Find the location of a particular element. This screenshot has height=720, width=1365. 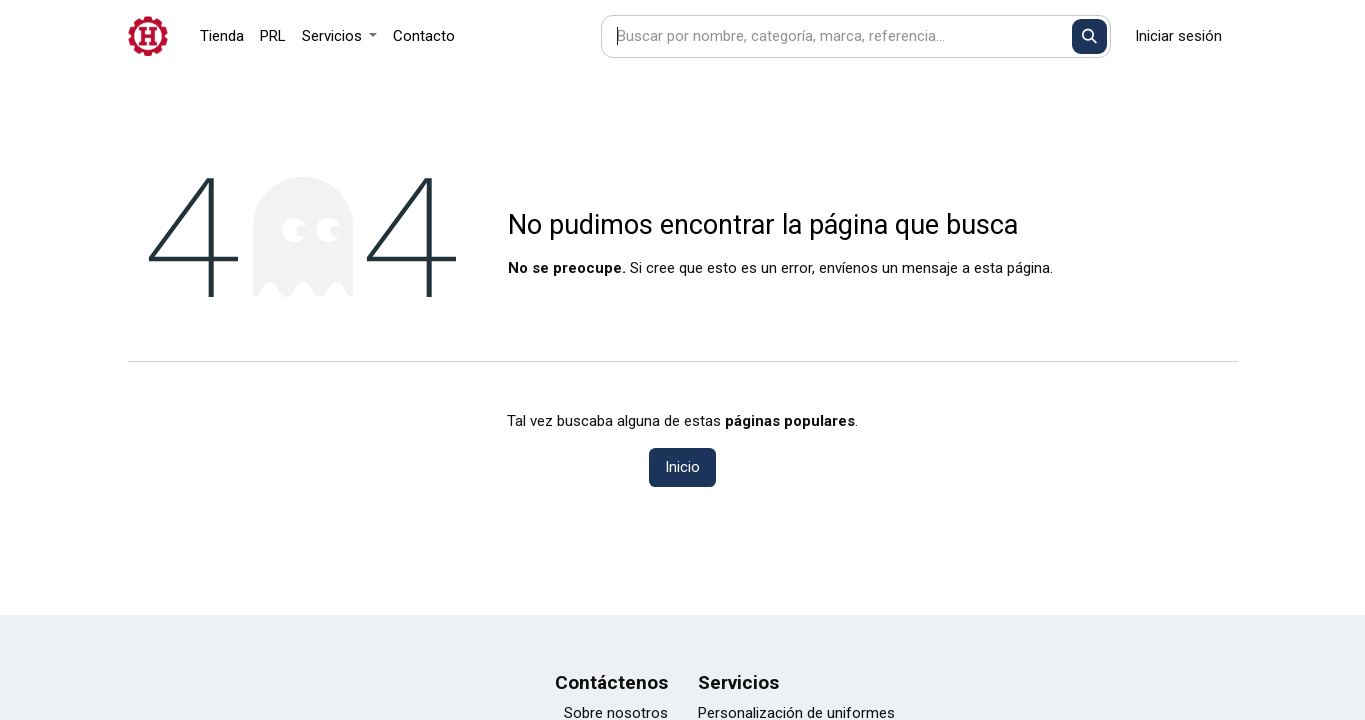

Iniciar sesión is located at coordinates (1178, 36).